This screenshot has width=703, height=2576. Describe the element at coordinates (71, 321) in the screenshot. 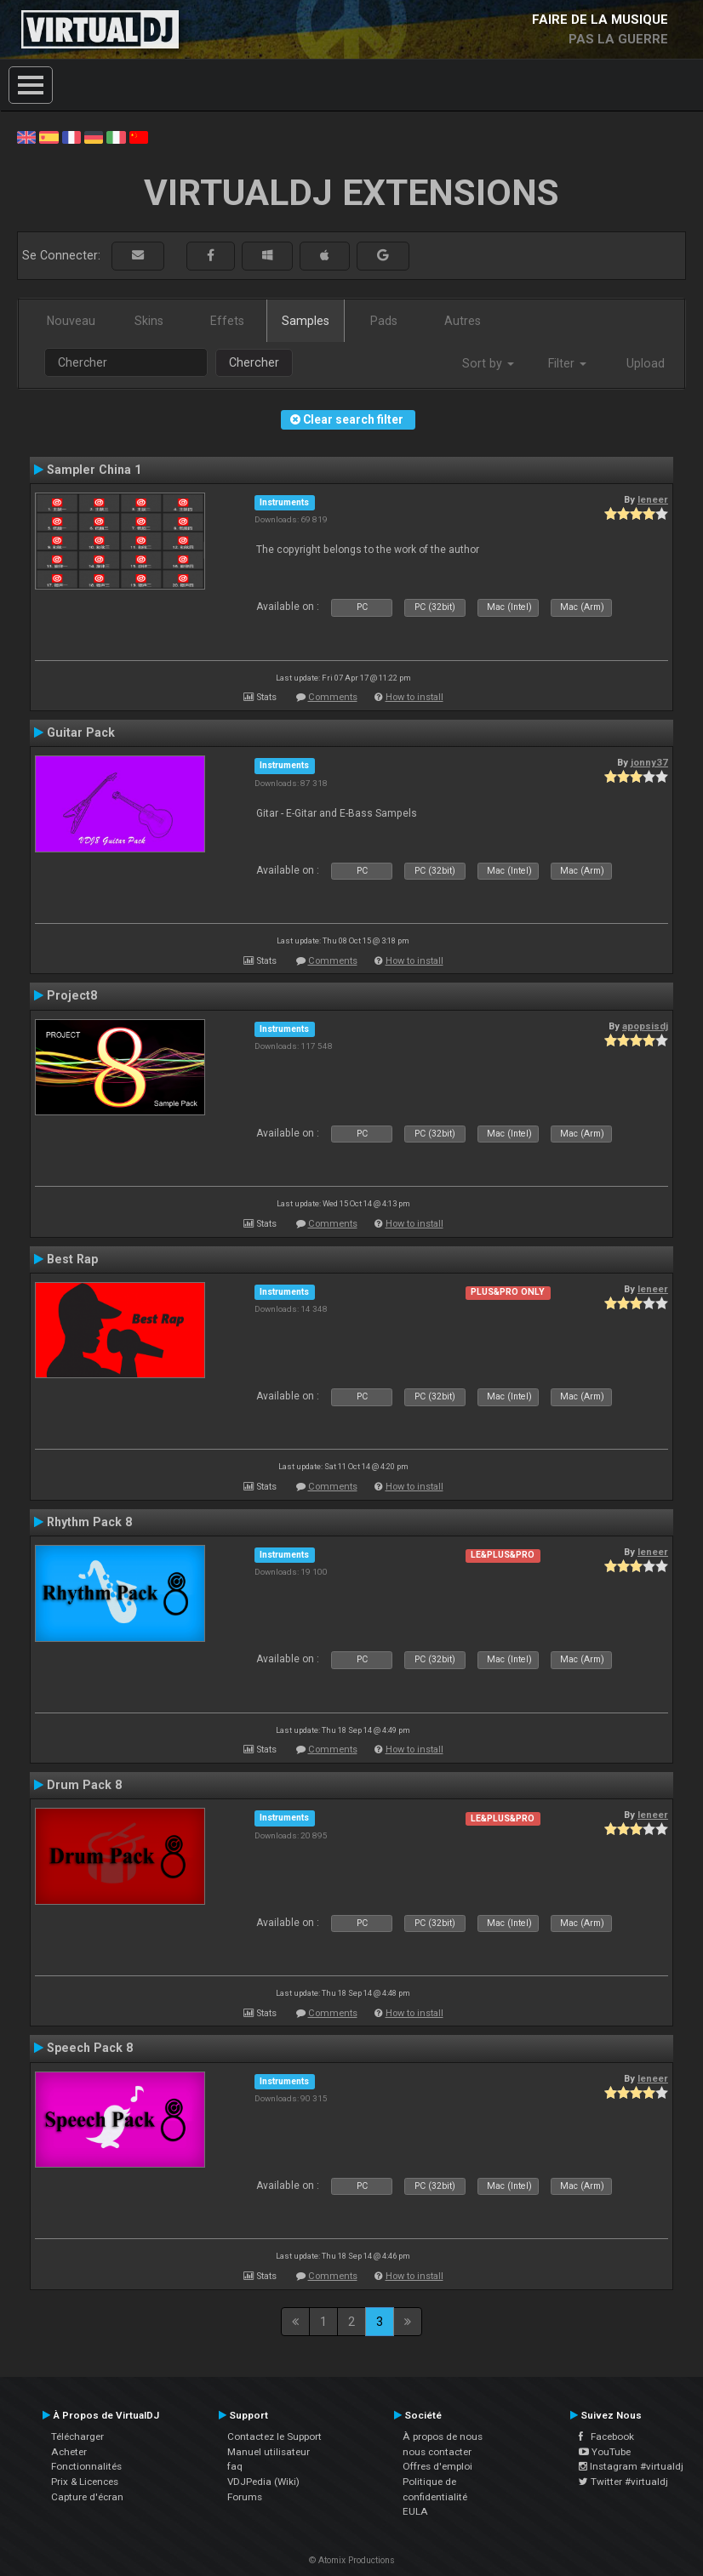

I see `Nouveau` at that location.